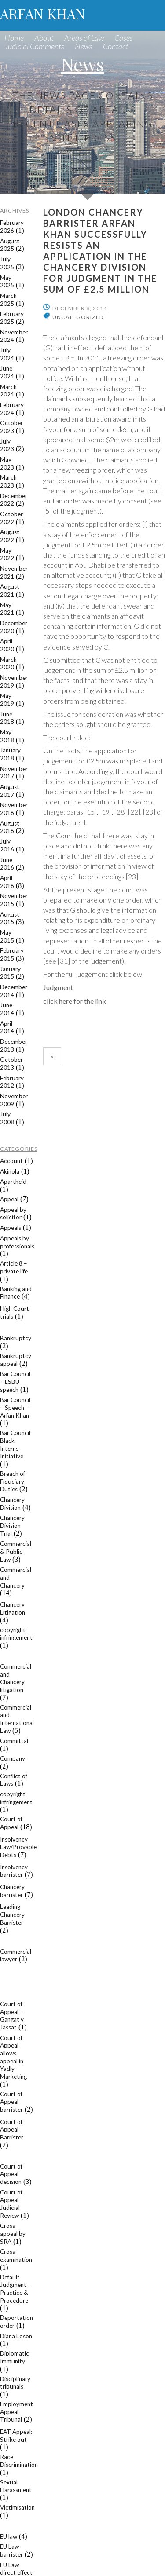 The image size is (165, 2576). Describe the element at coordinates (12, 1525) in the screenshot. I see `Chancery Division Trial` at that location.